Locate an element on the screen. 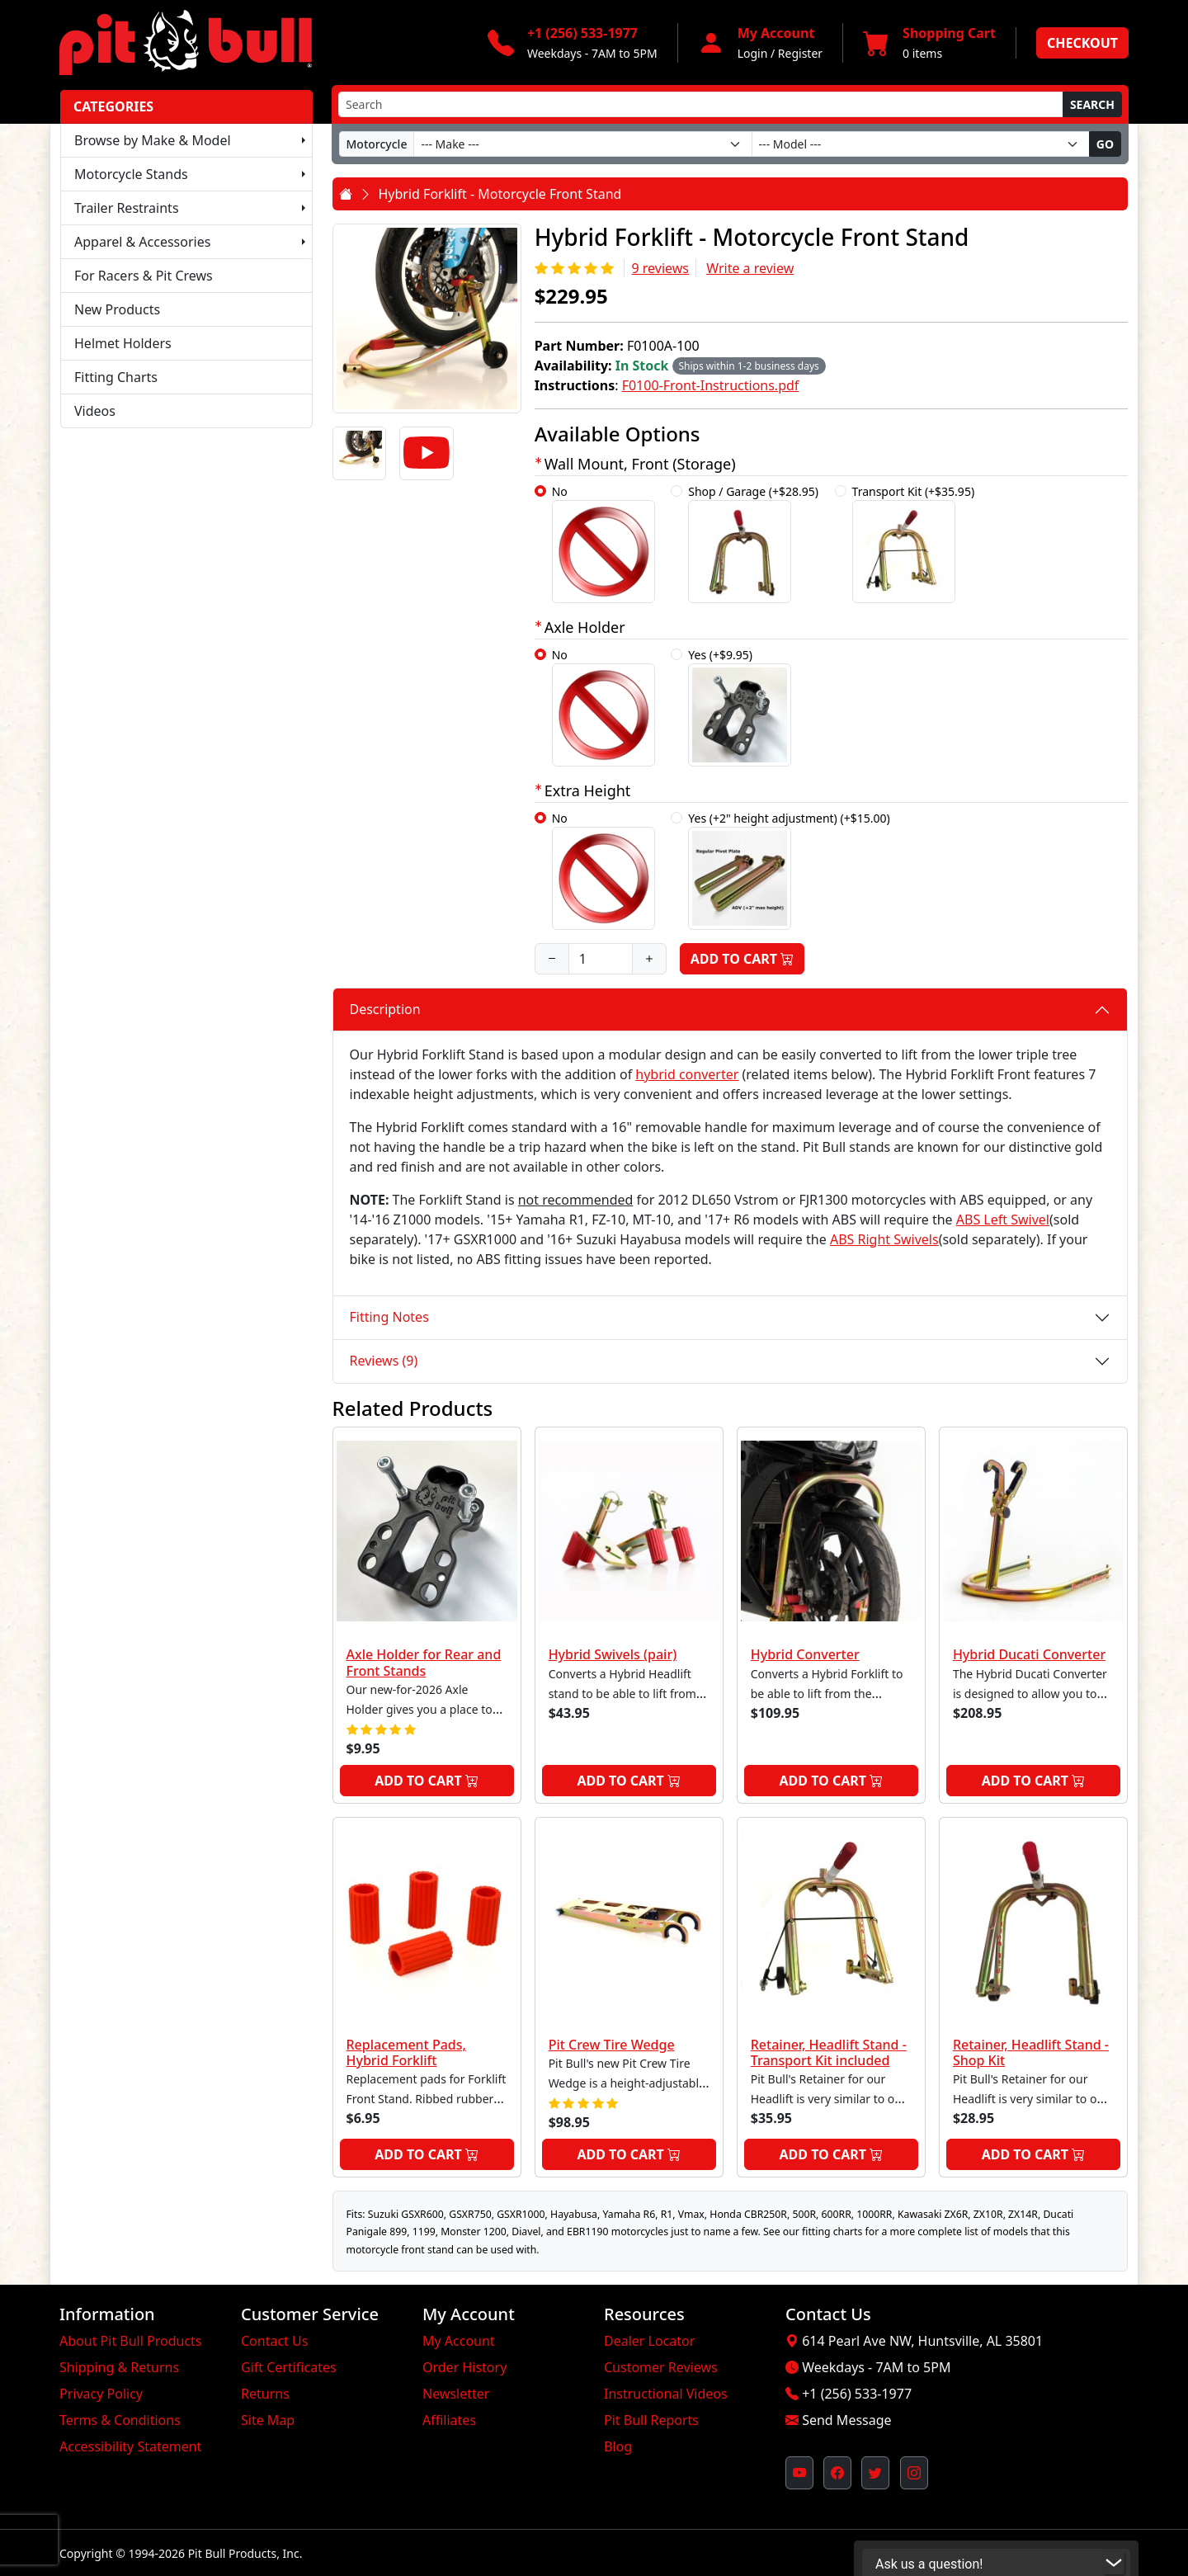  Description is located at coordinates (385, 1009).